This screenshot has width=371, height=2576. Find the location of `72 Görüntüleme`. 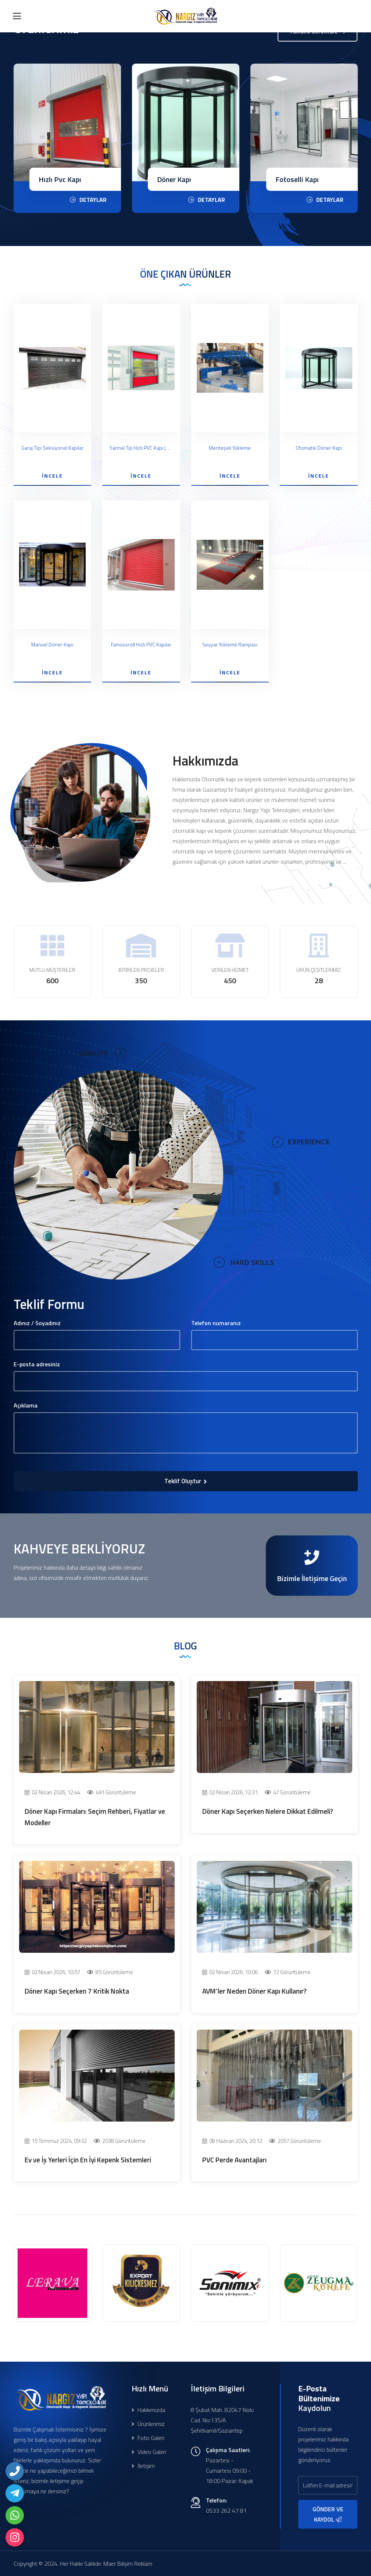

72 Görüntüleme is located at coordinates (288, 1972).